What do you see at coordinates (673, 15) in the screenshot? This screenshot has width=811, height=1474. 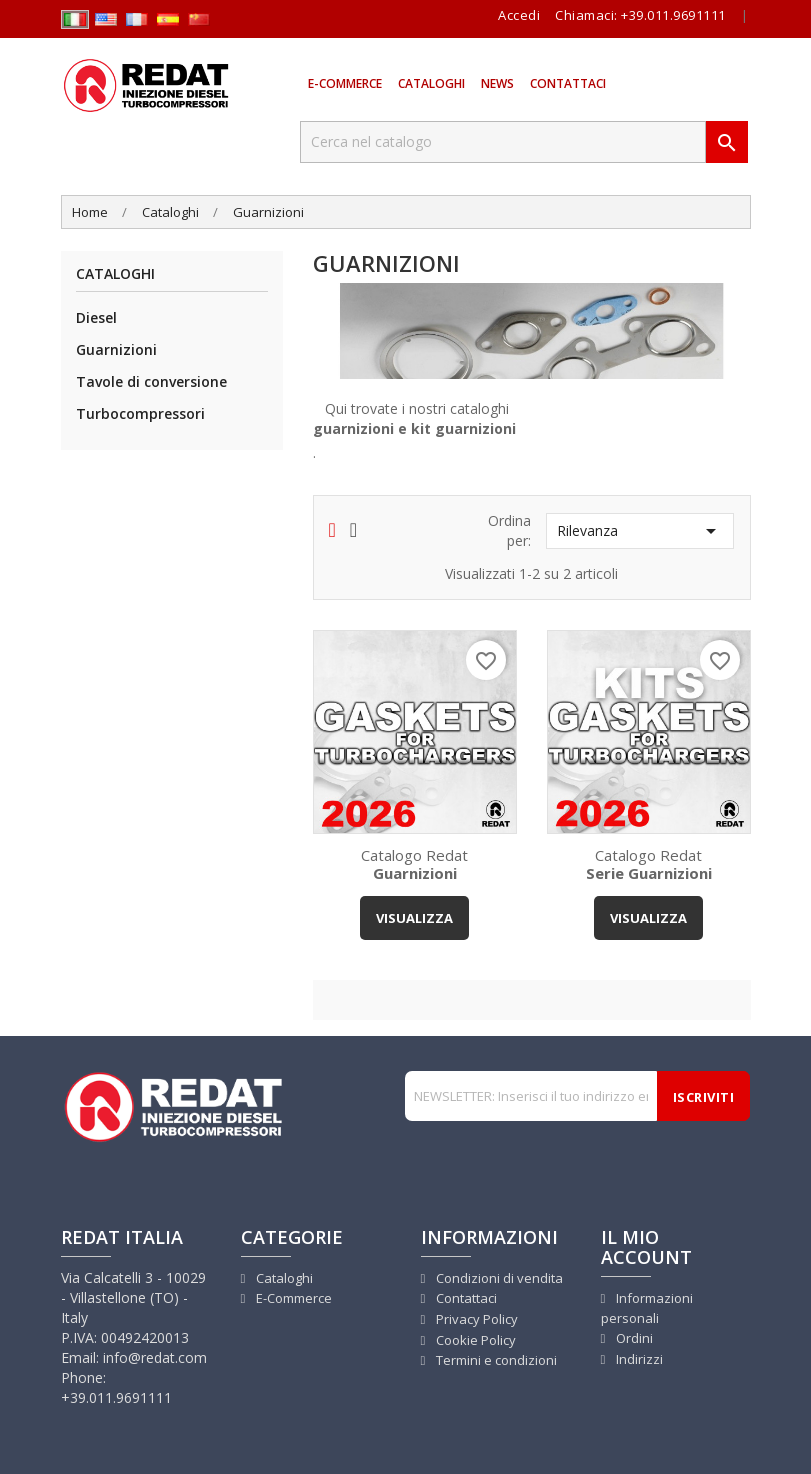 I see `+39.011.9691111` at bounding box center [673, 15].